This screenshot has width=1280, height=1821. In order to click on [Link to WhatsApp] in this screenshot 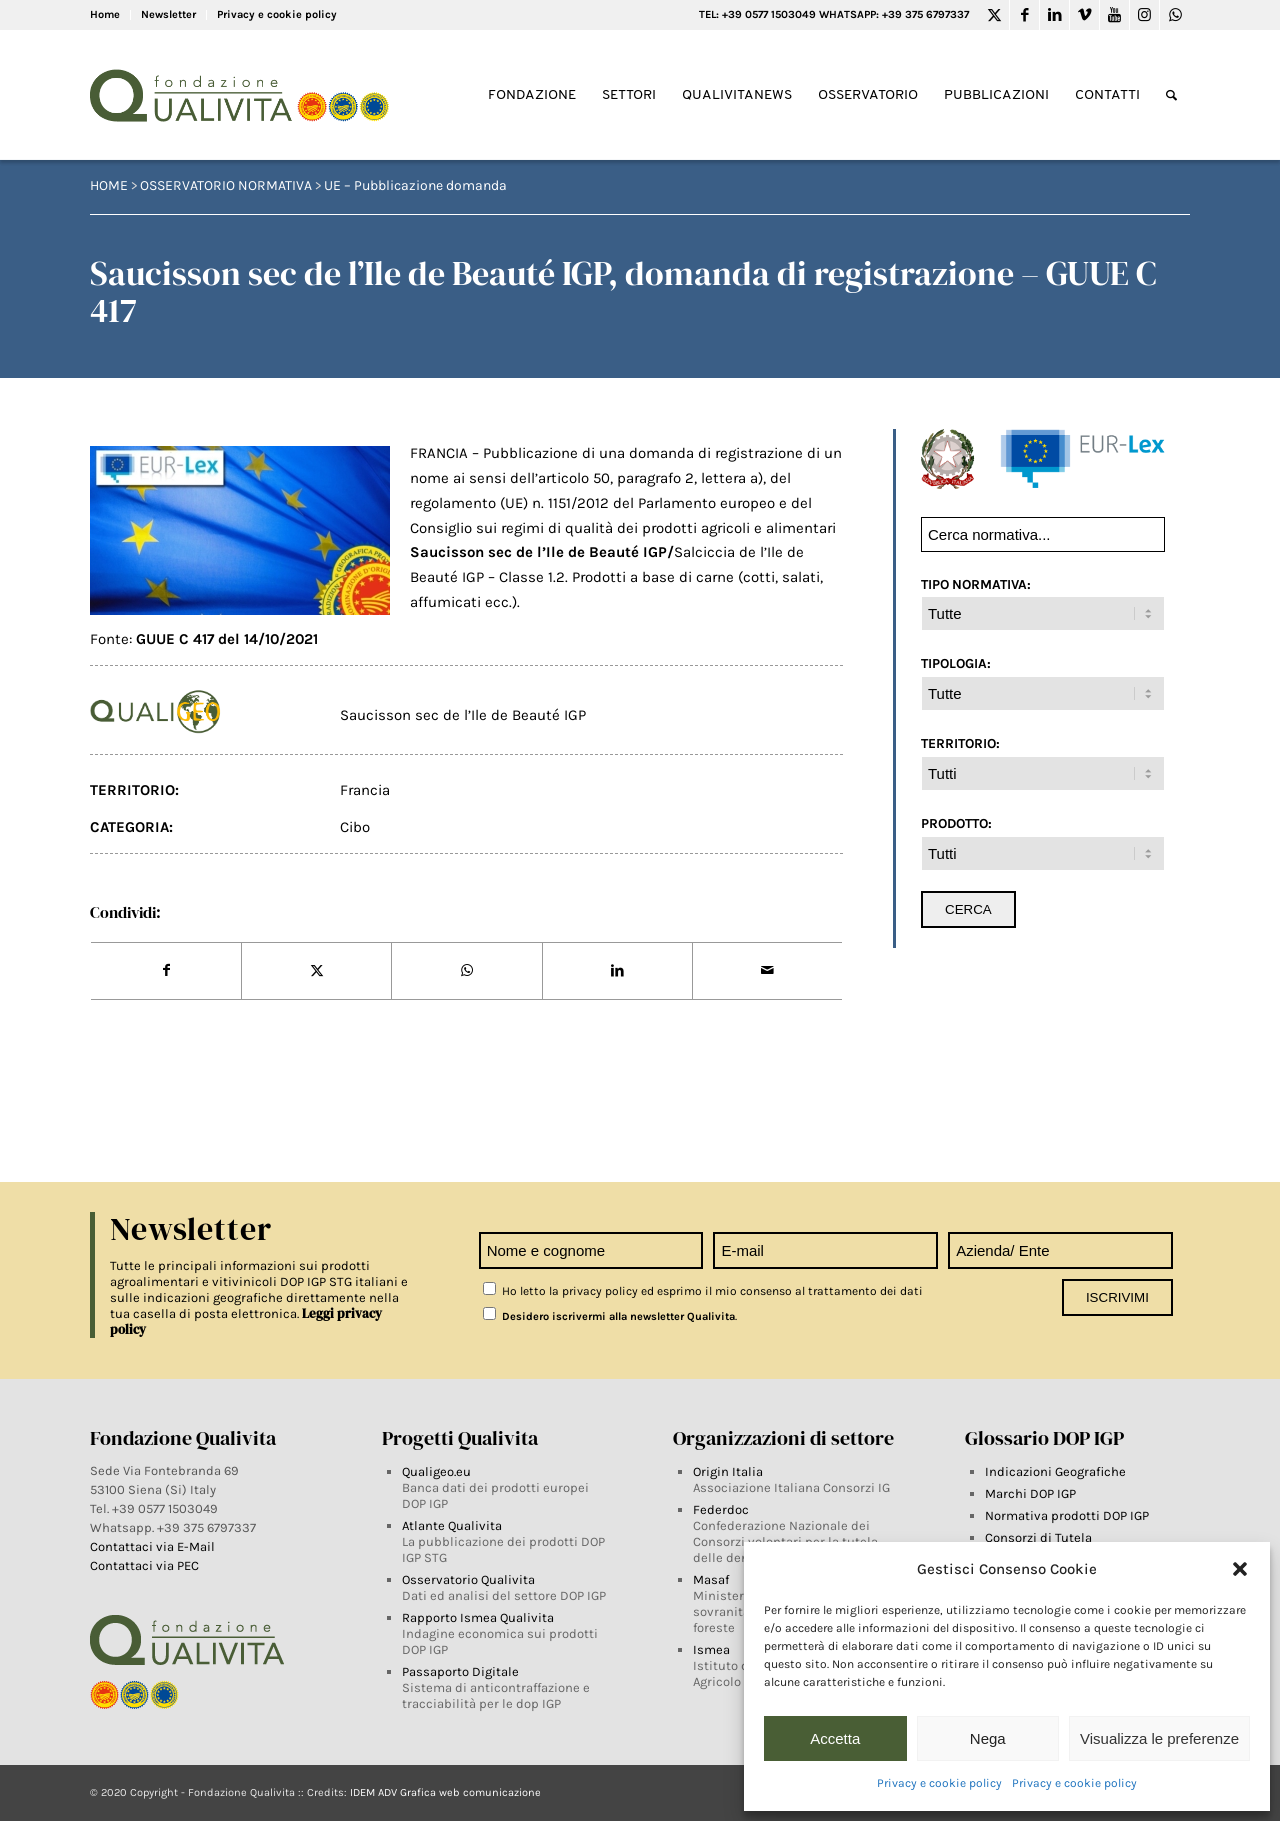, I will do `click(1175, 15)`.